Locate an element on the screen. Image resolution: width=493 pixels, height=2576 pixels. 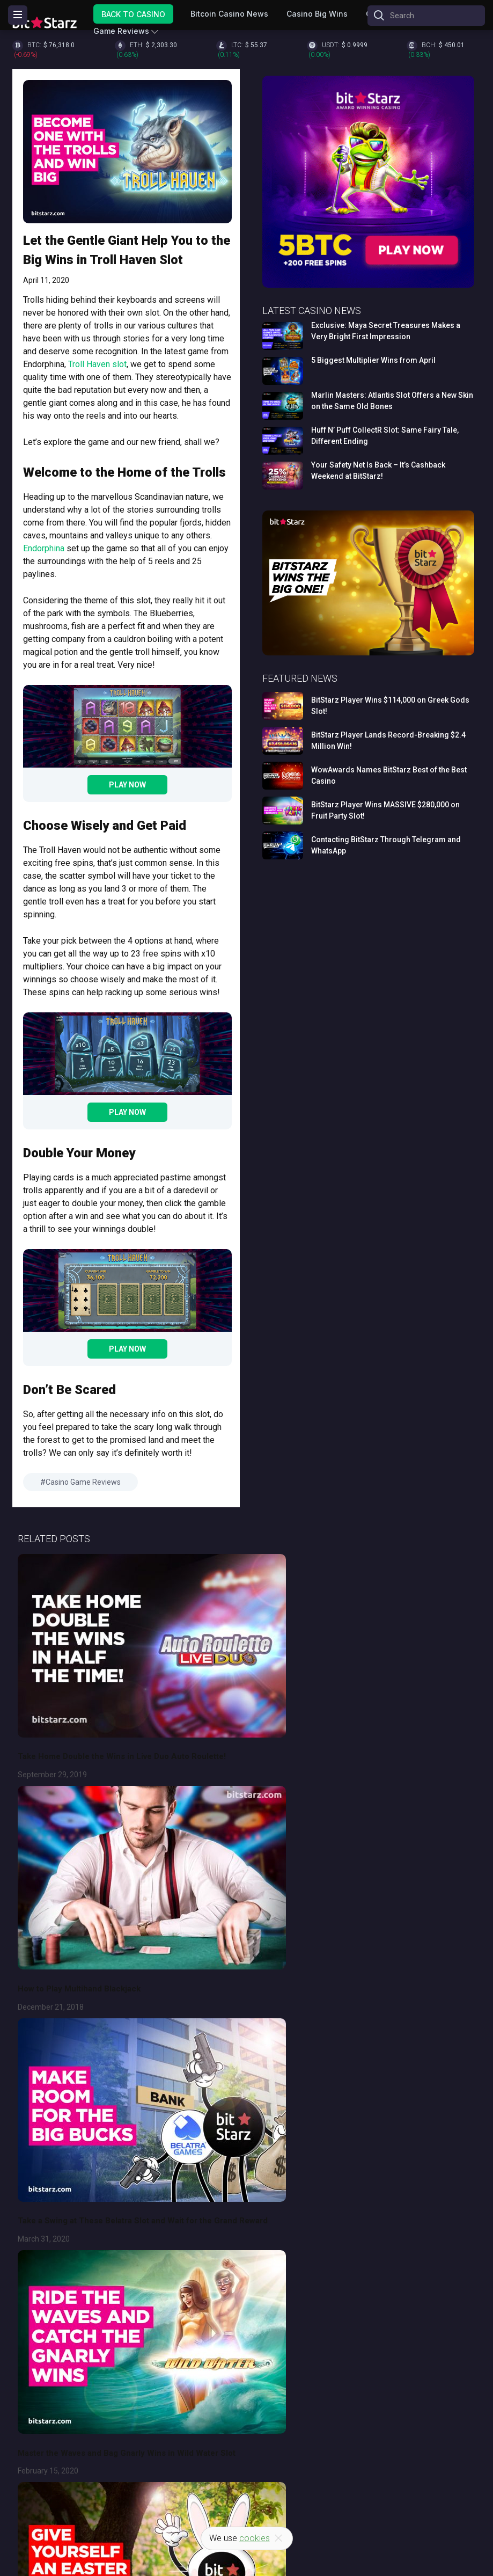
Play Now is located at coordinates (127, 784).